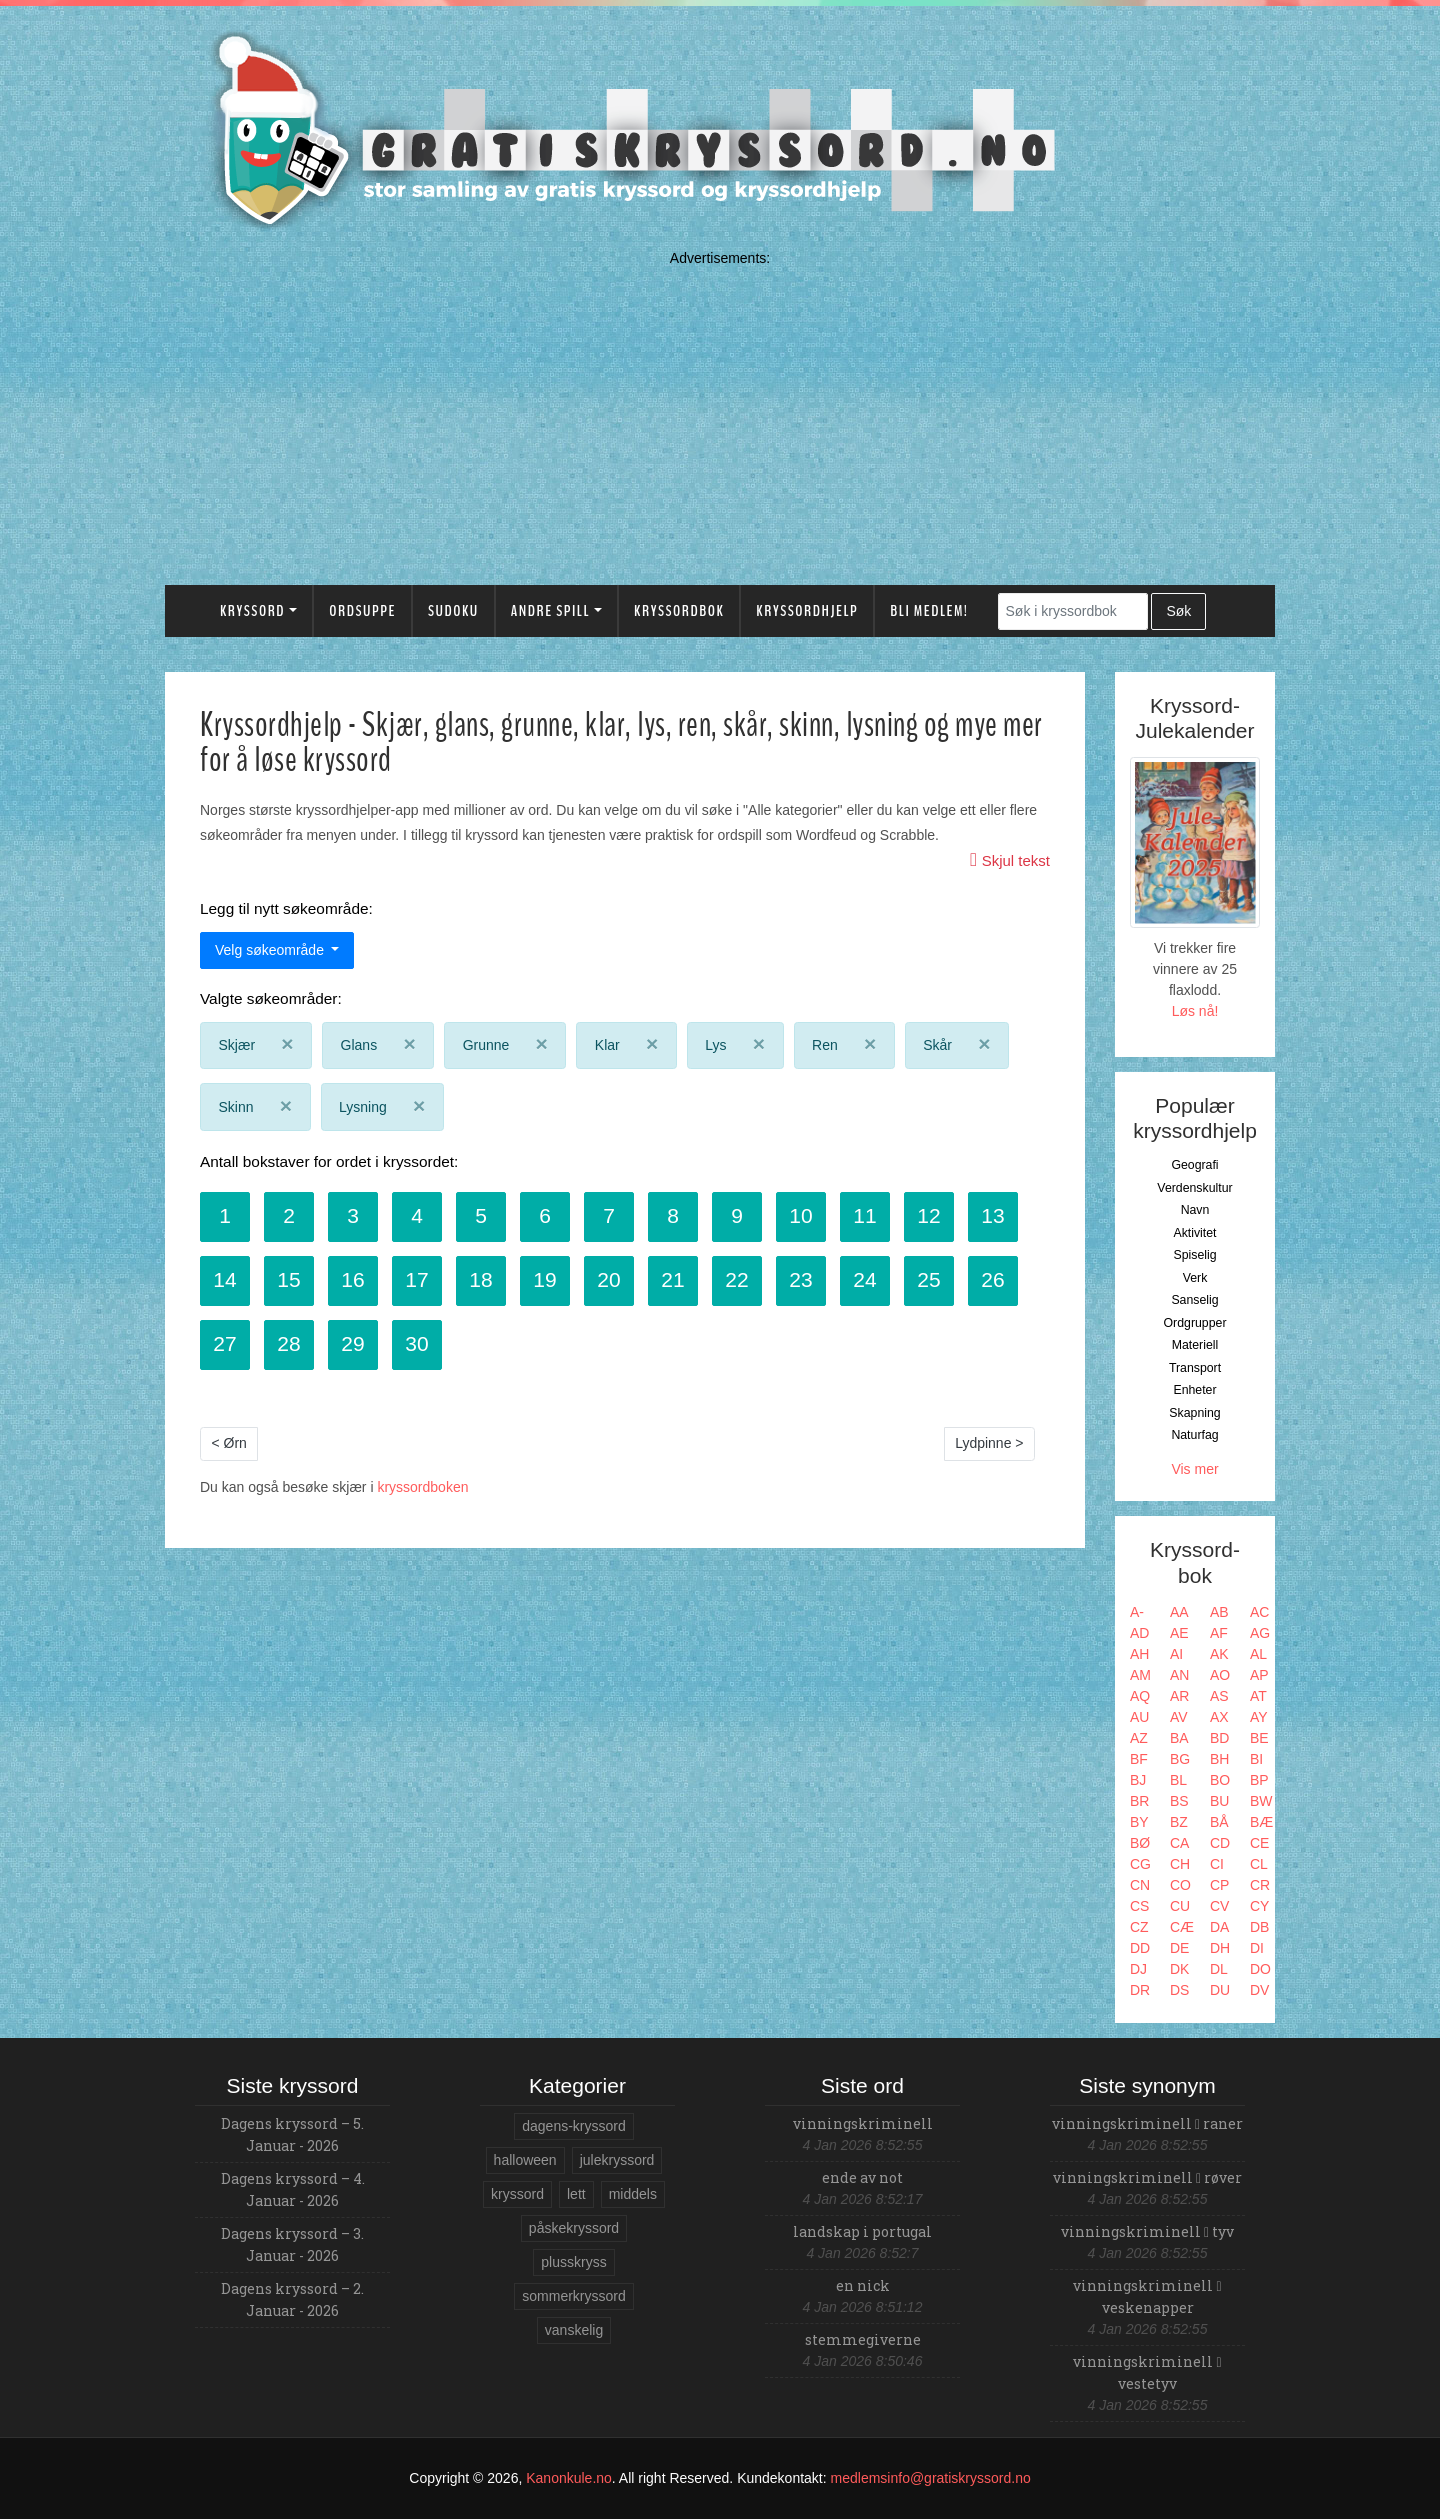 Image resolution: width=1440 pixels, height=2519 pixels. I want to click on AA, so click(1179, 1612).